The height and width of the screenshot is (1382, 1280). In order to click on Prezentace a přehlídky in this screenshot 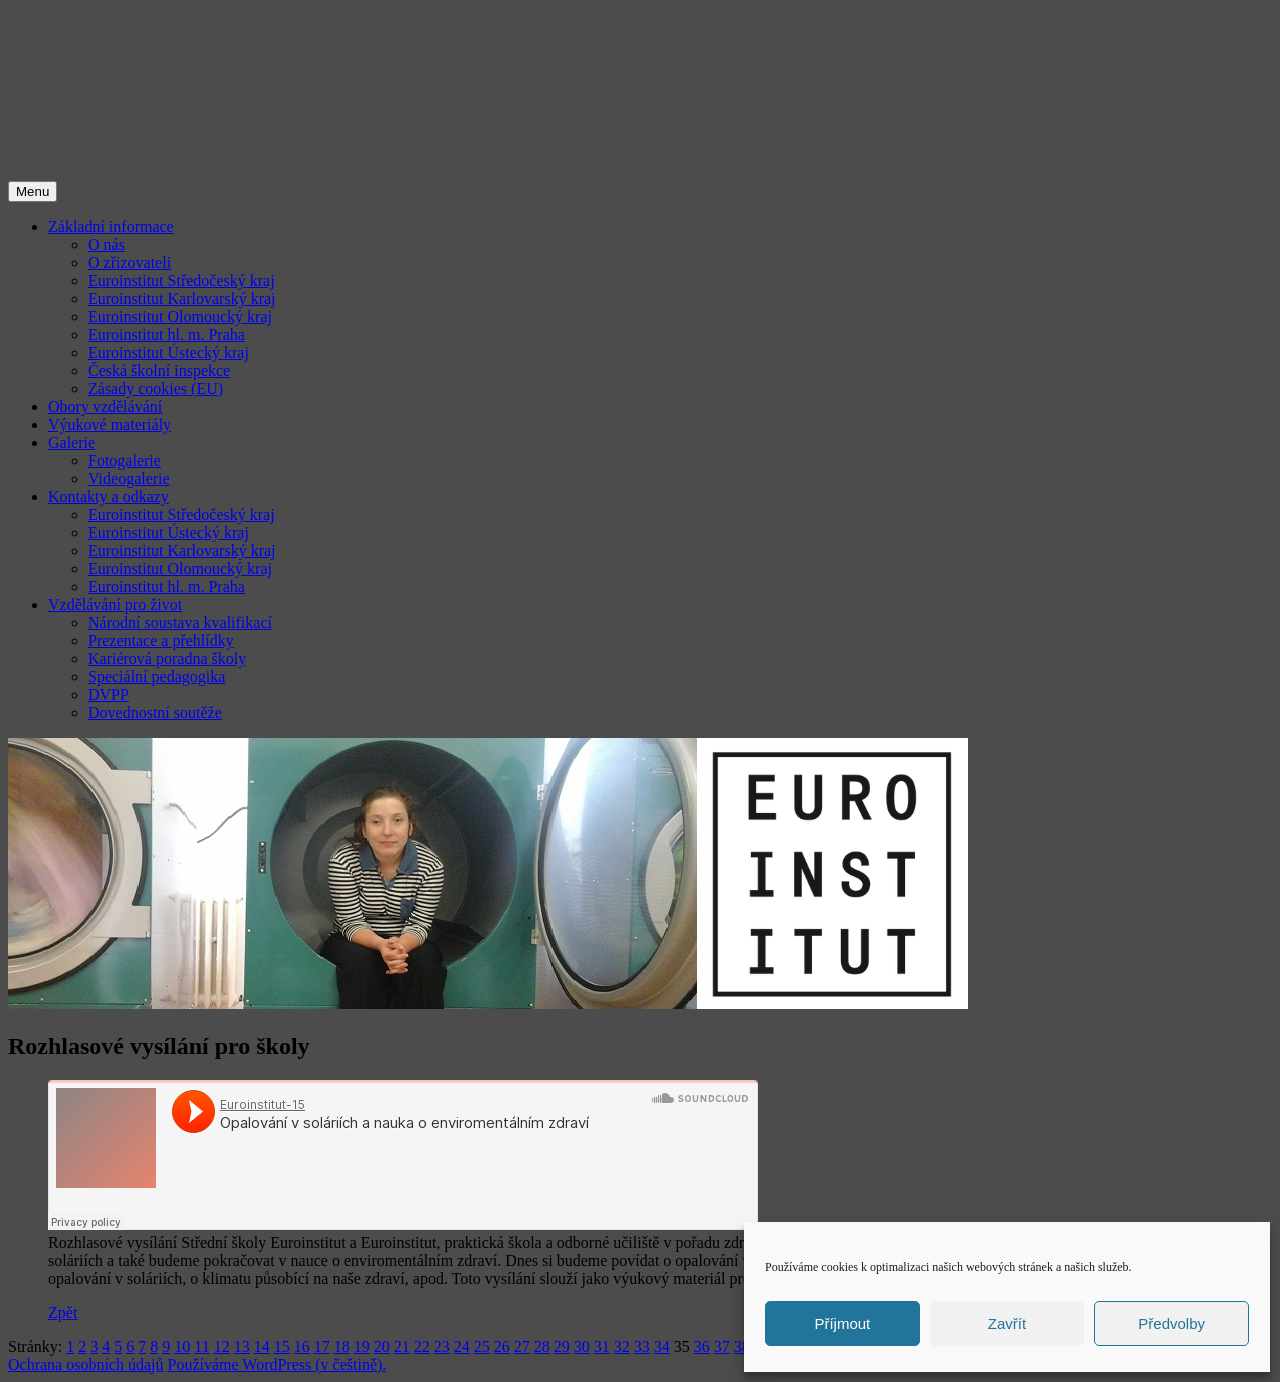, I will do `click(161, 640)`.